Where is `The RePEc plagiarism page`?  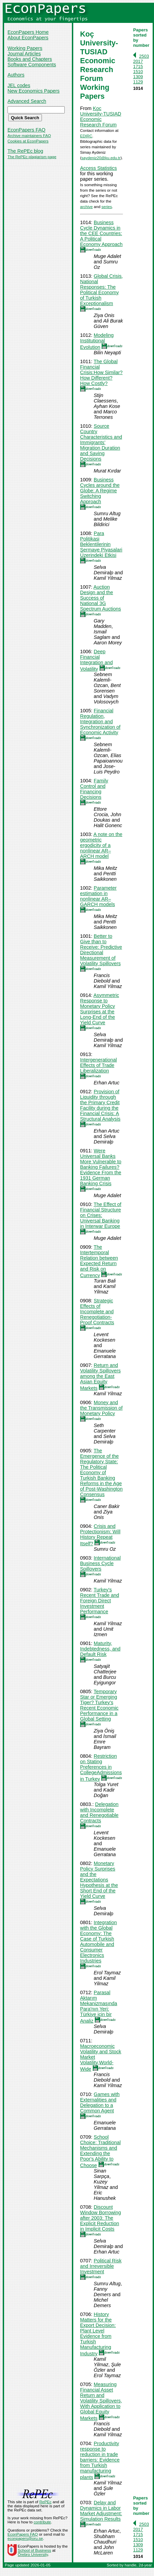 The RePEc plagiarism page is located at coordinates (31, 157).